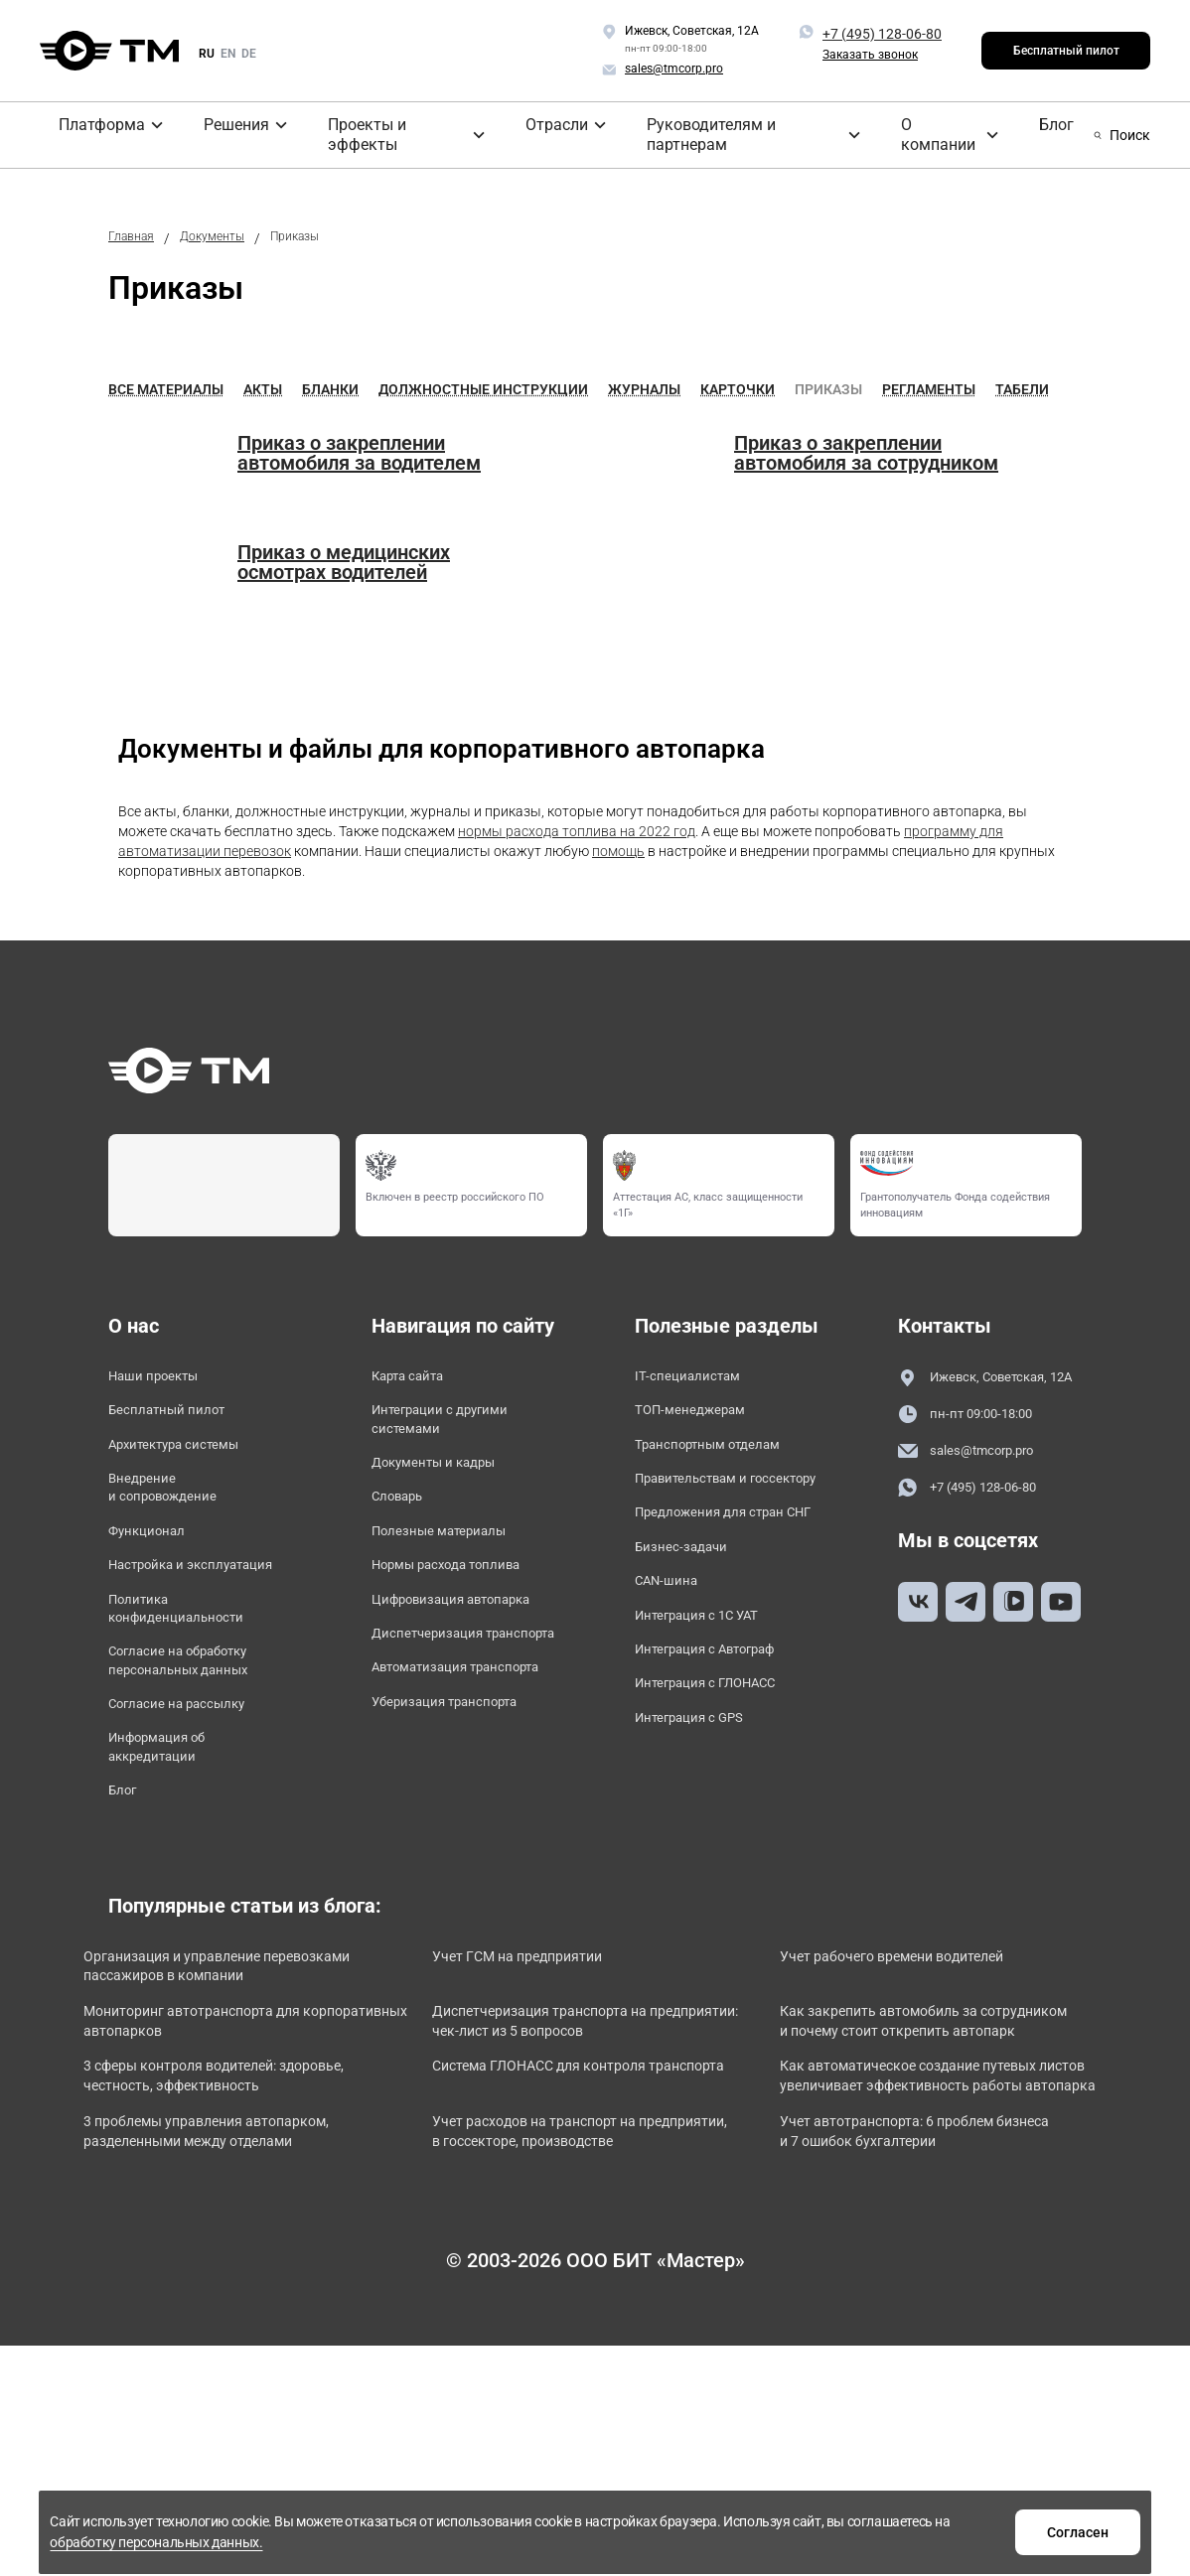  I want to click on 3 проблемы управления автопарком, разделенными между отделами, so click(240, 2304).